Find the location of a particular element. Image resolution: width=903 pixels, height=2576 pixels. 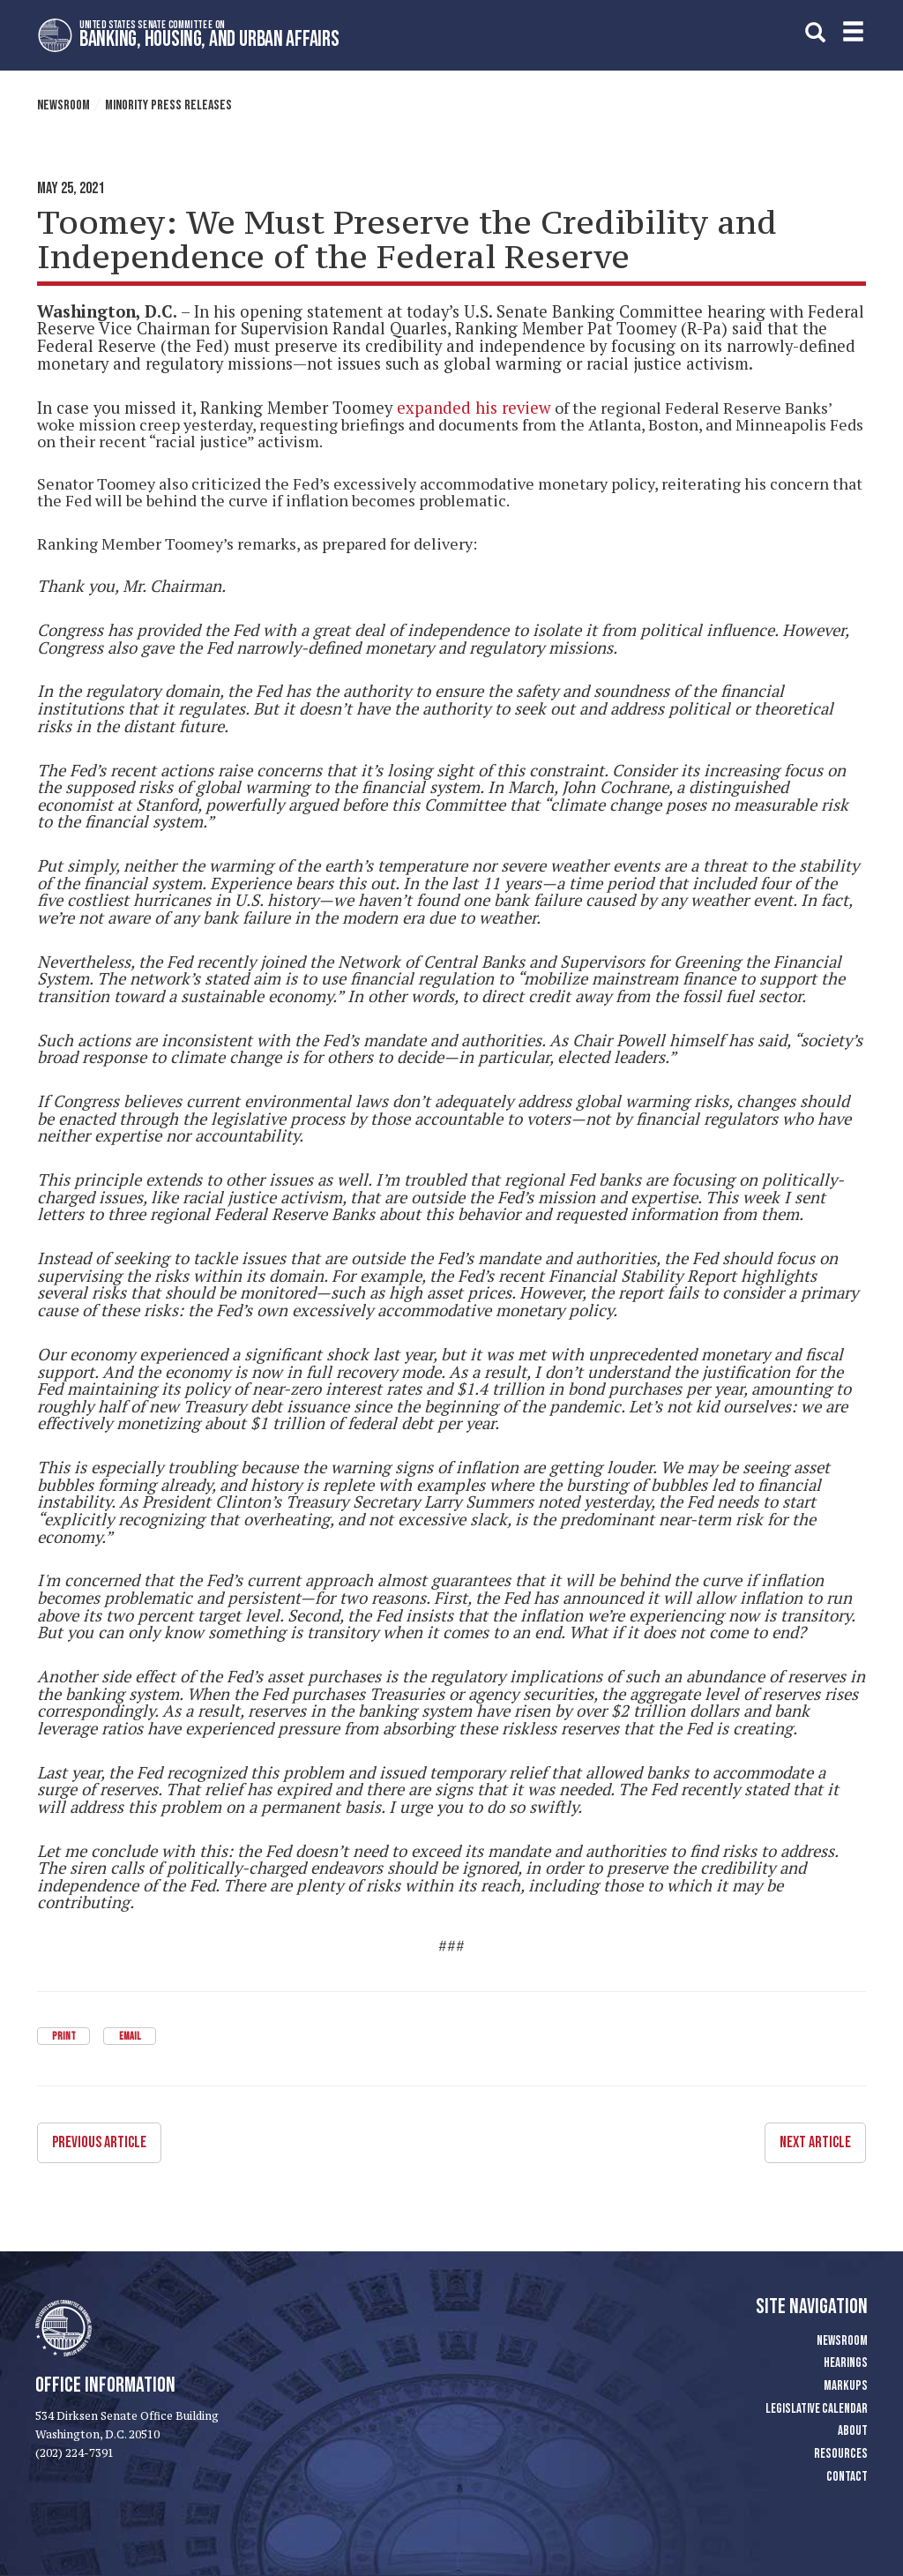

Newsroom is located at coordinates (63, 105).